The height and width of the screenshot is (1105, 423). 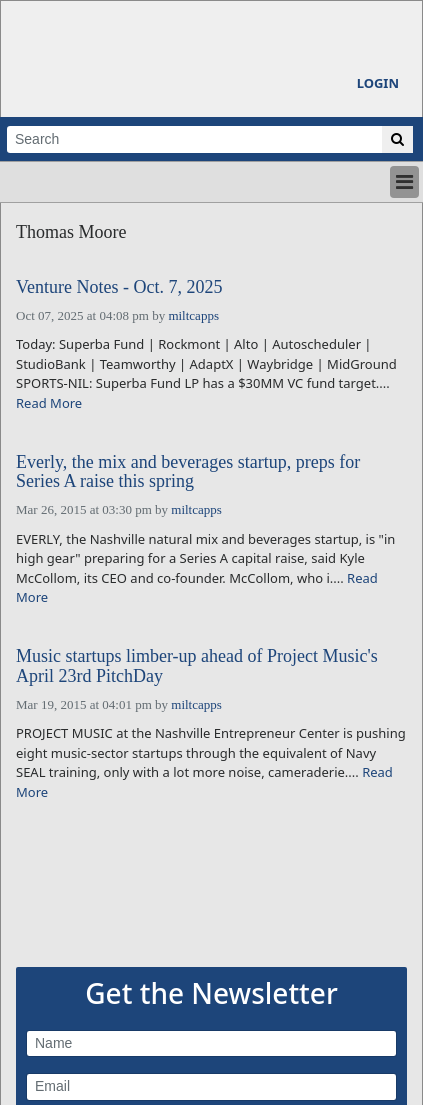 I want to click on Everly, the mix and beverages startup, preps for Series A raise this spring, so click(x=188, y=472).